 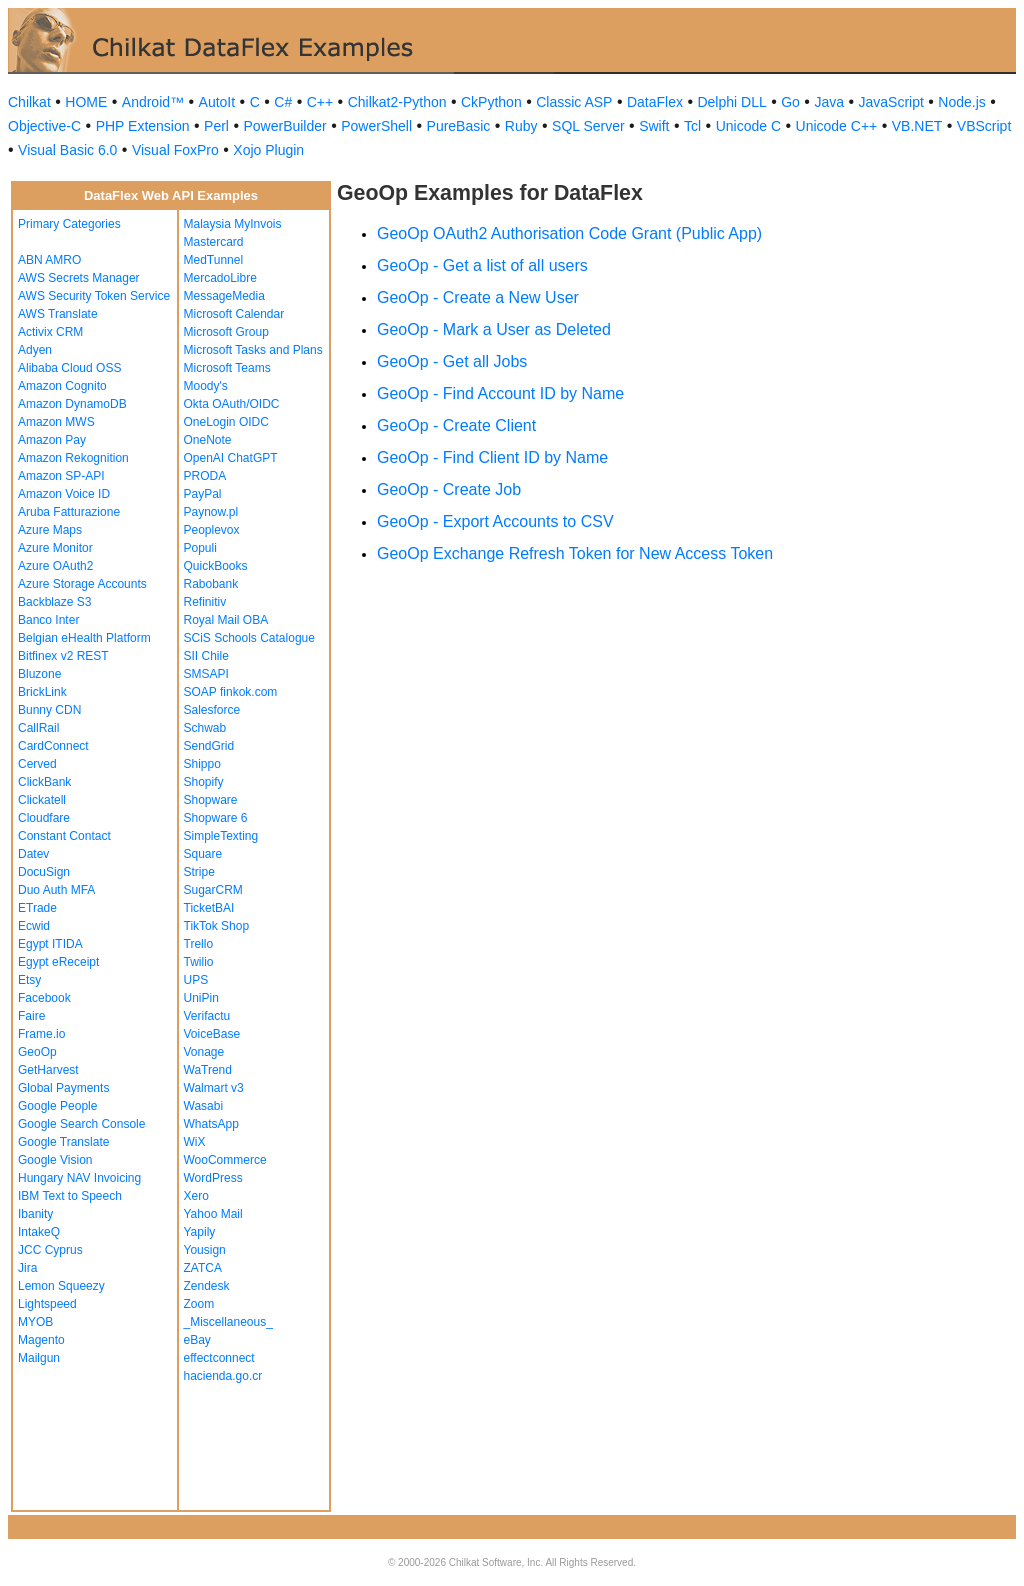 I want to click on GeoOp, so click(x=37, y=1052).